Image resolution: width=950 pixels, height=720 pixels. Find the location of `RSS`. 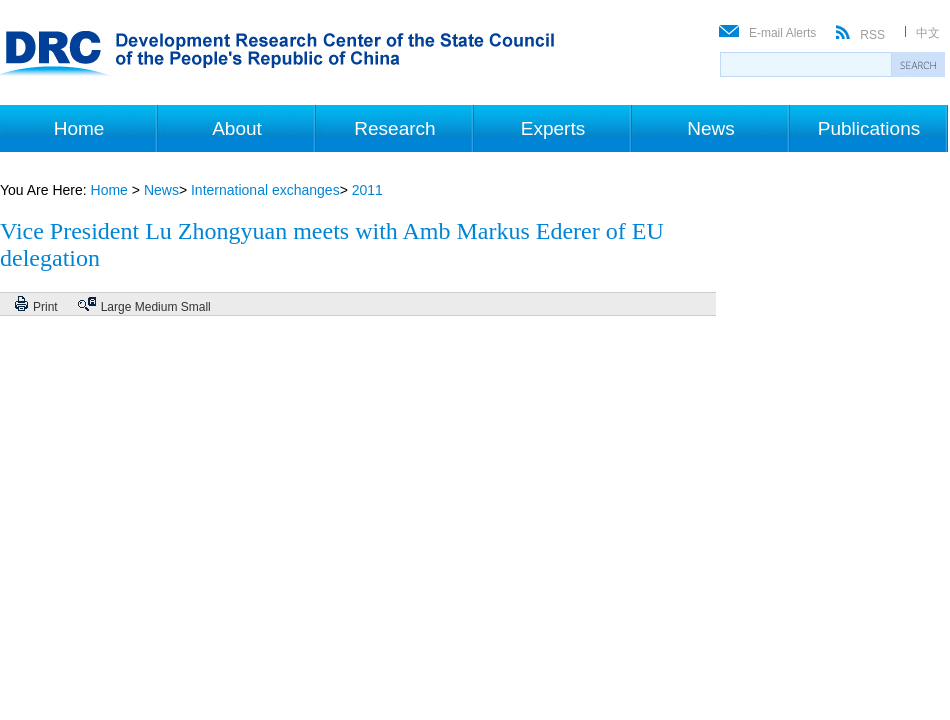

RSS is located at coordinates (872, 35).